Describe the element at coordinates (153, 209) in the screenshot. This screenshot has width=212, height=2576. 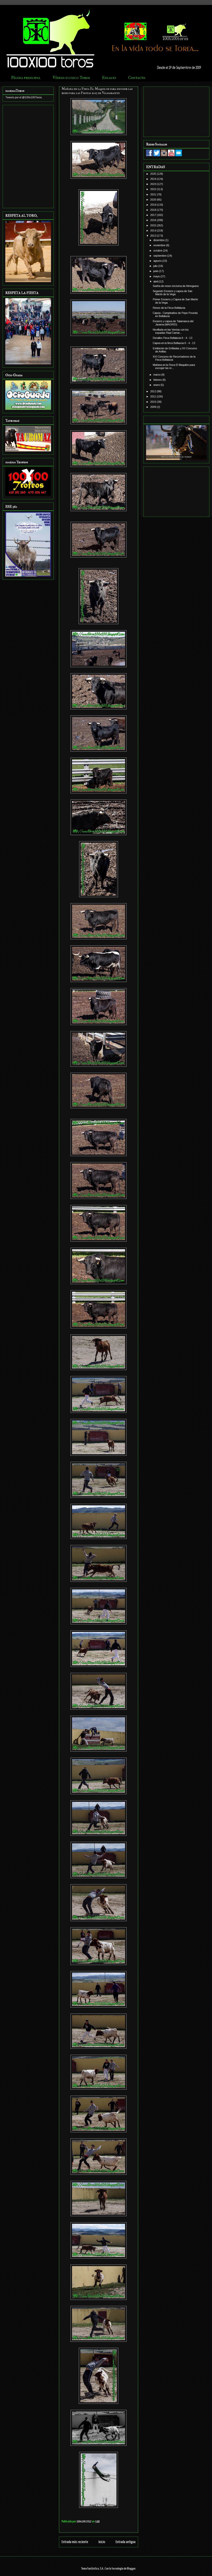
I see `2018` at that location.